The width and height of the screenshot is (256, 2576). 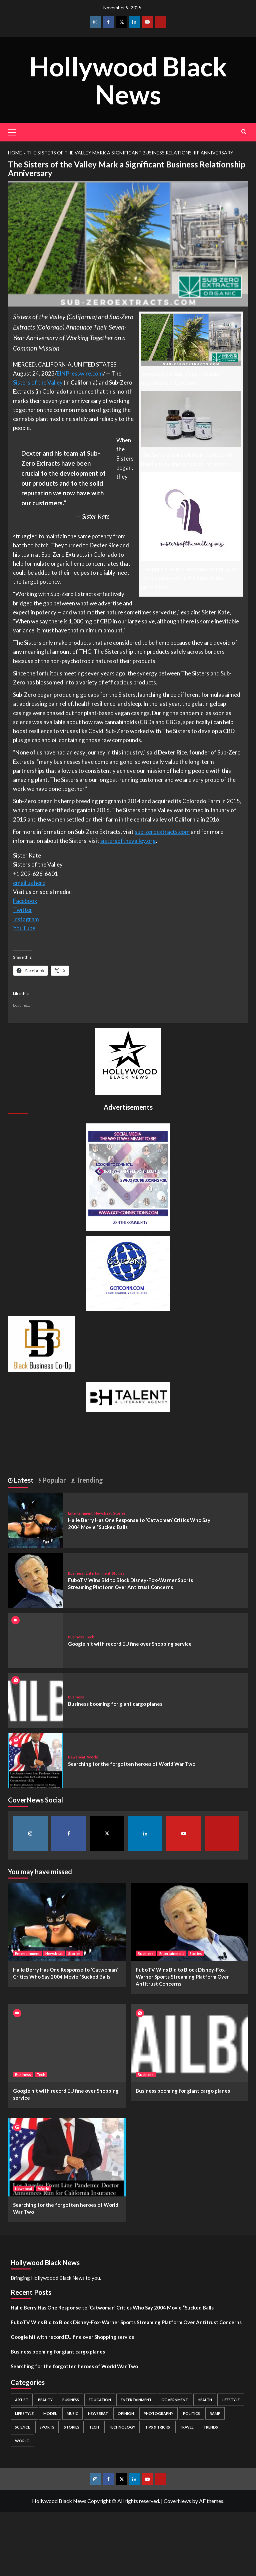 I want to click on email us here, so click(x=29, y=882).